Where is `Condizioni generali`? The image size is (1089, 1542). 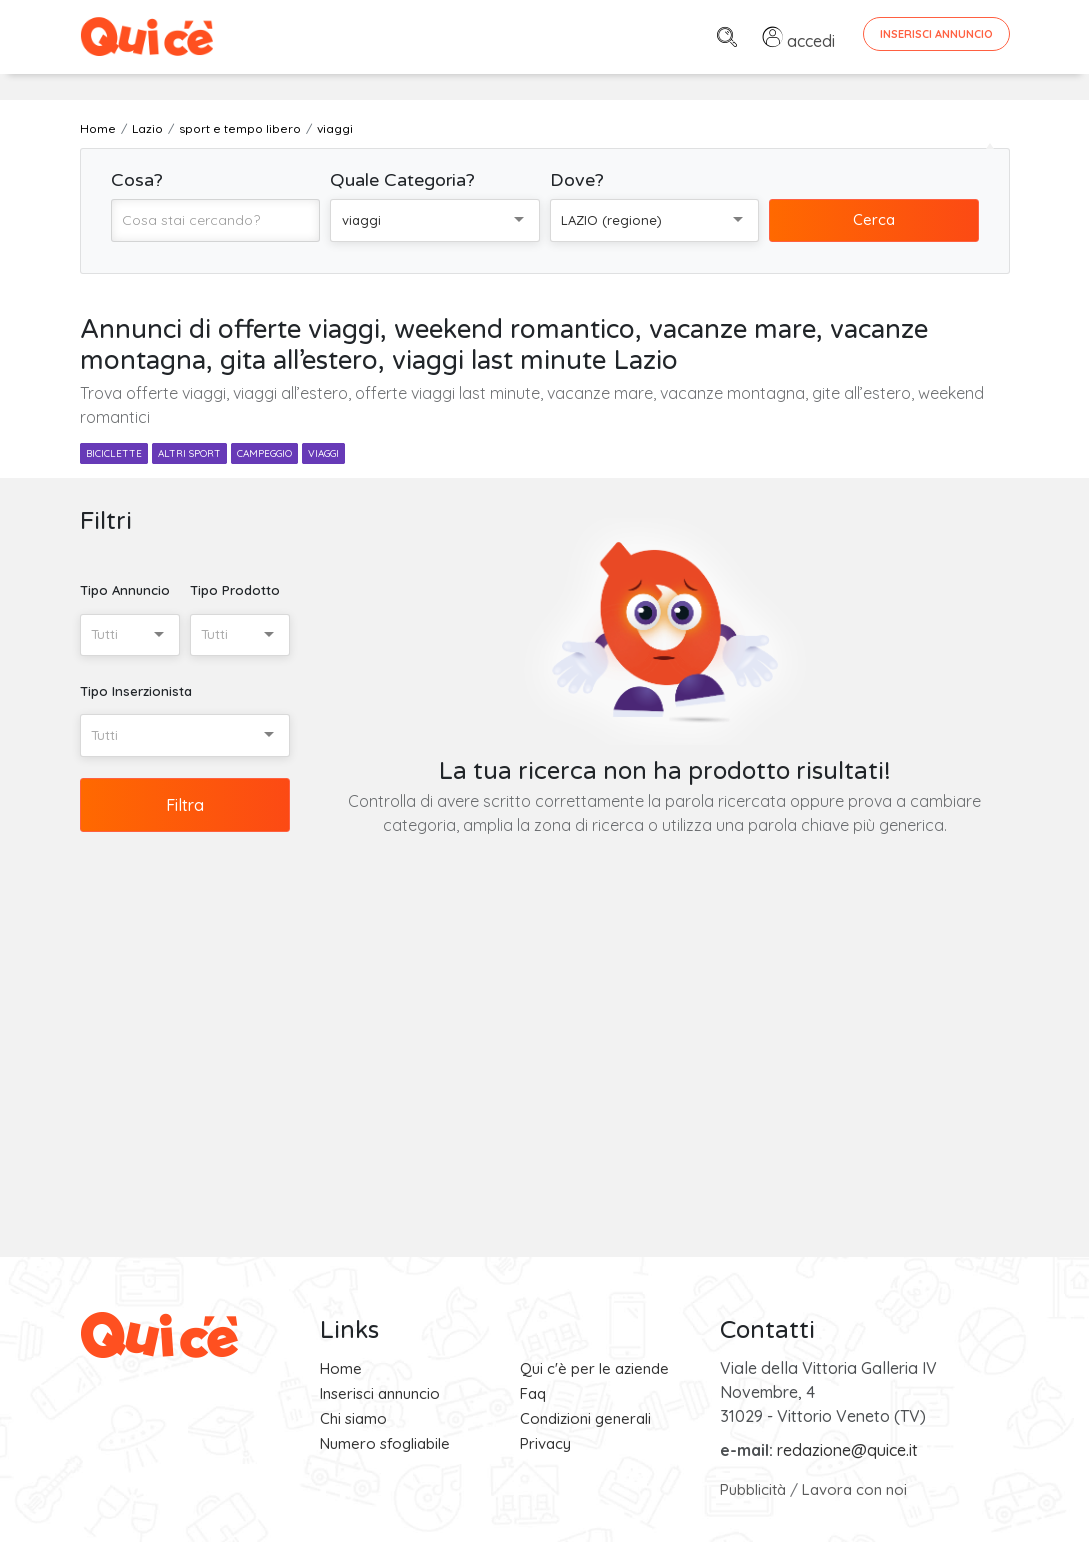 Condizioni generali is located at coordinates (585, 1418).